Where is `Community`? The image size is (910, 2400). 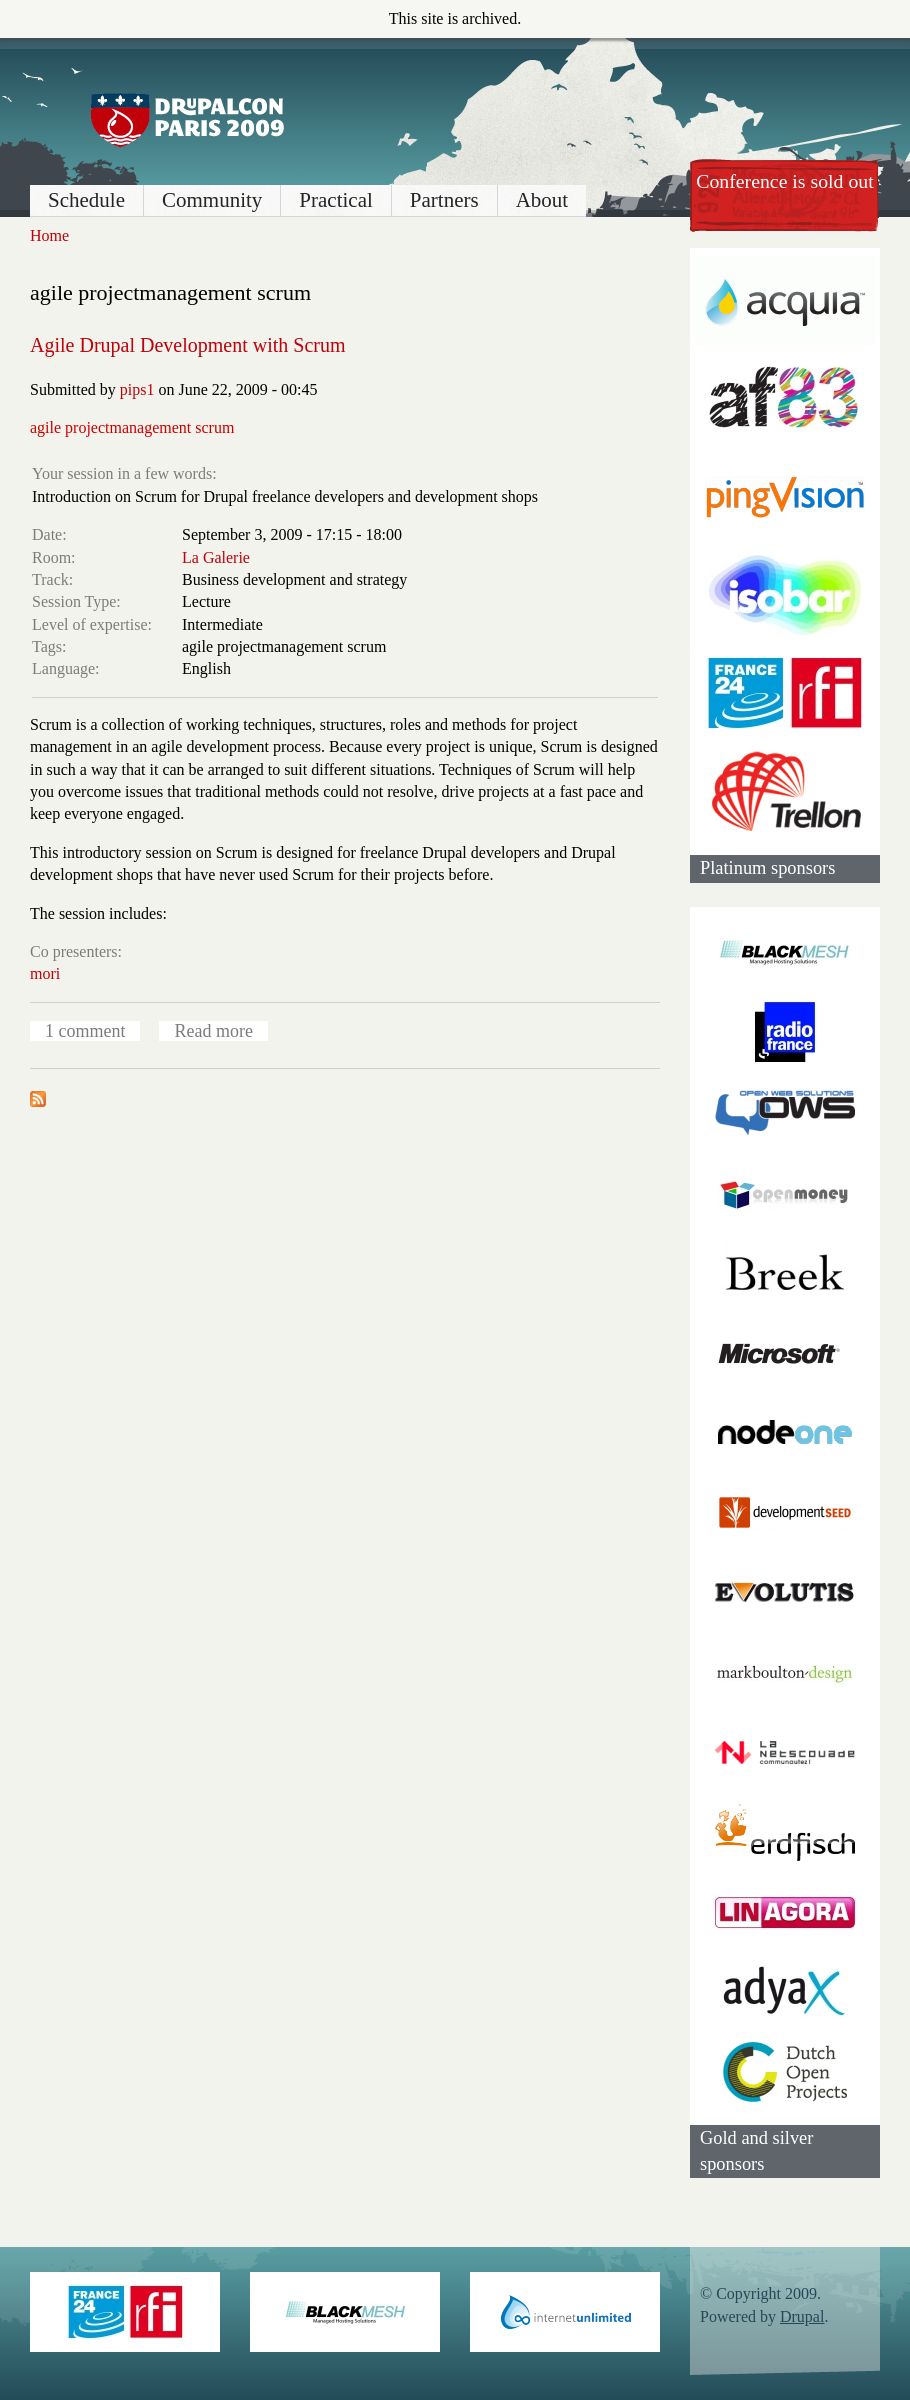 Community is located at coordinates (212, 200).